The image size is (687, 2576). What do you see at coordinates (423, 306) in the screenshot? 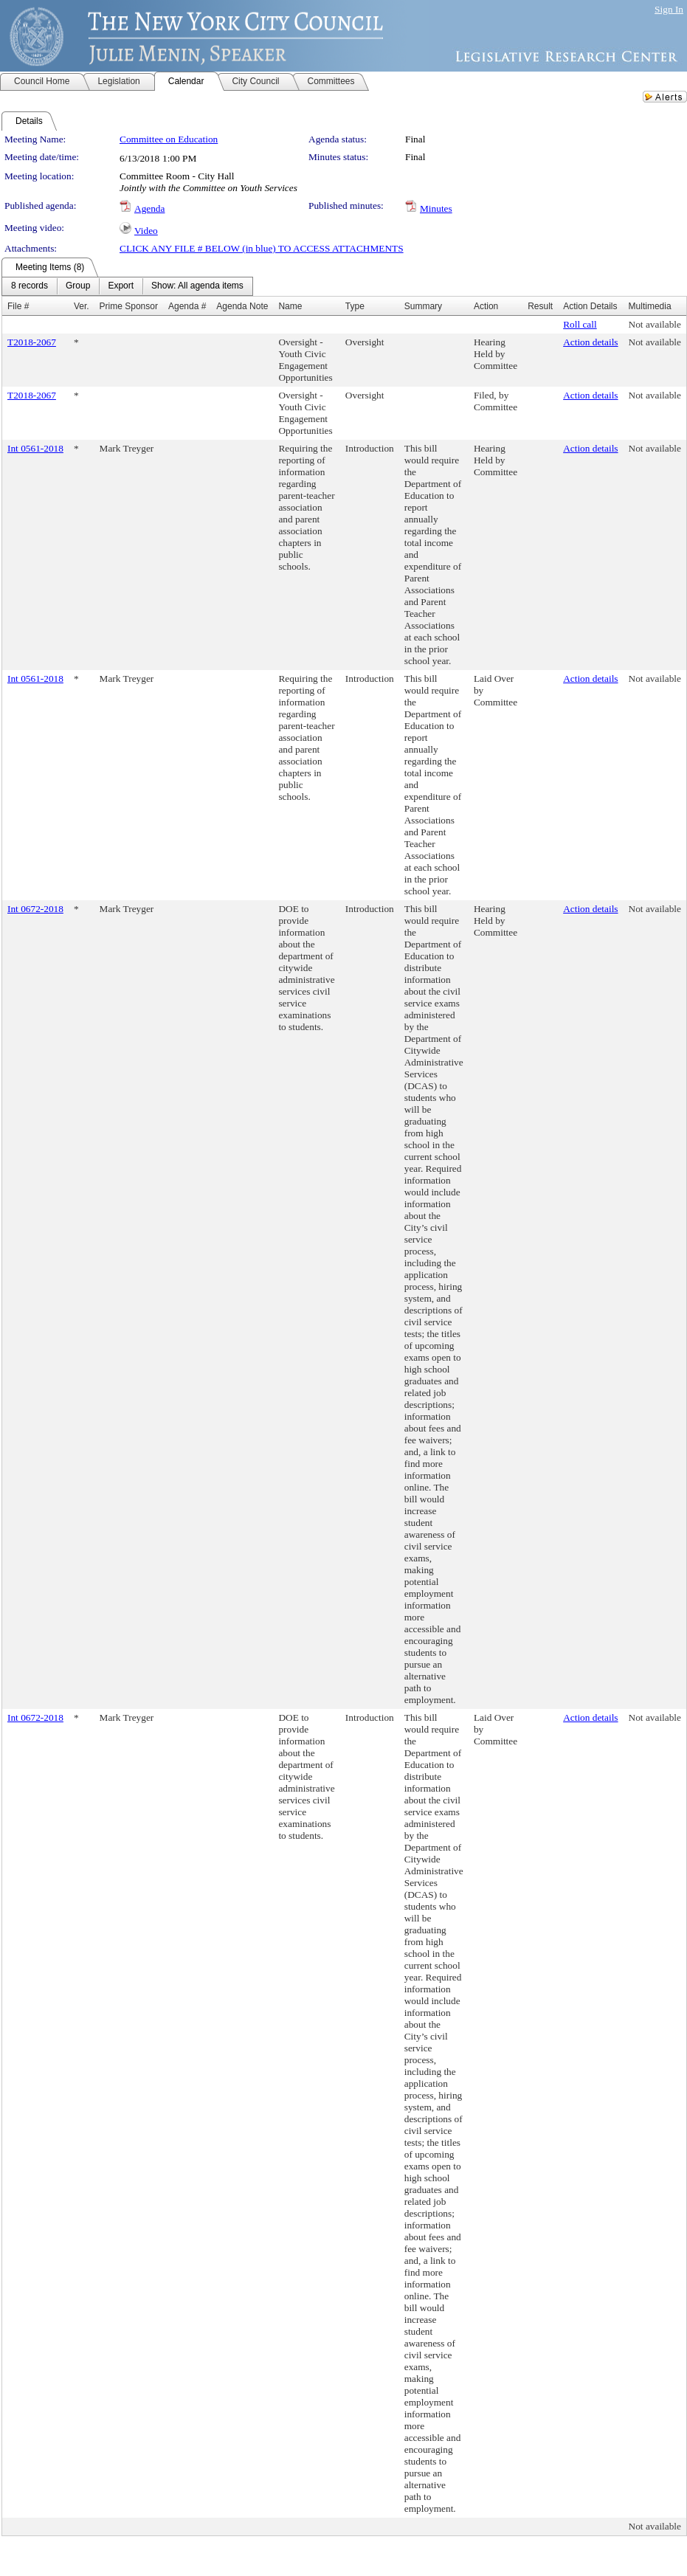
I see `Summary` at bounding box center [423, 306].